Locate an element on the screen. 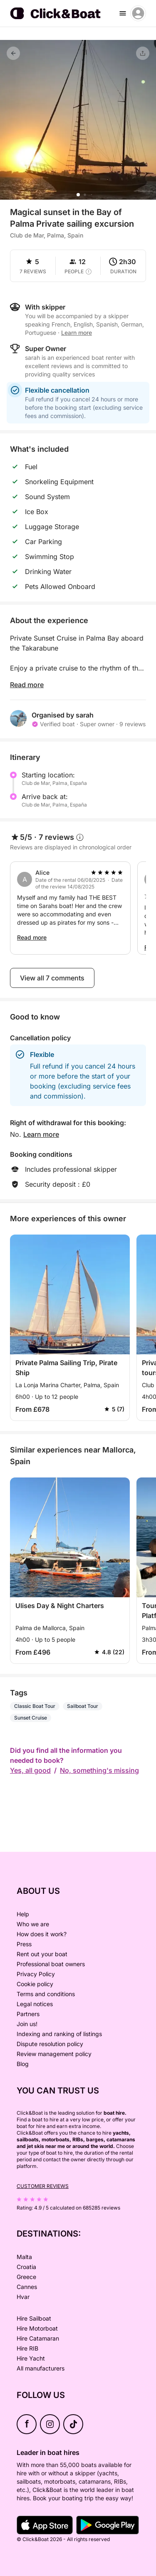 This screenshot has width=156, height=2576. Customer reviews is located at coordinates (43, 2186).